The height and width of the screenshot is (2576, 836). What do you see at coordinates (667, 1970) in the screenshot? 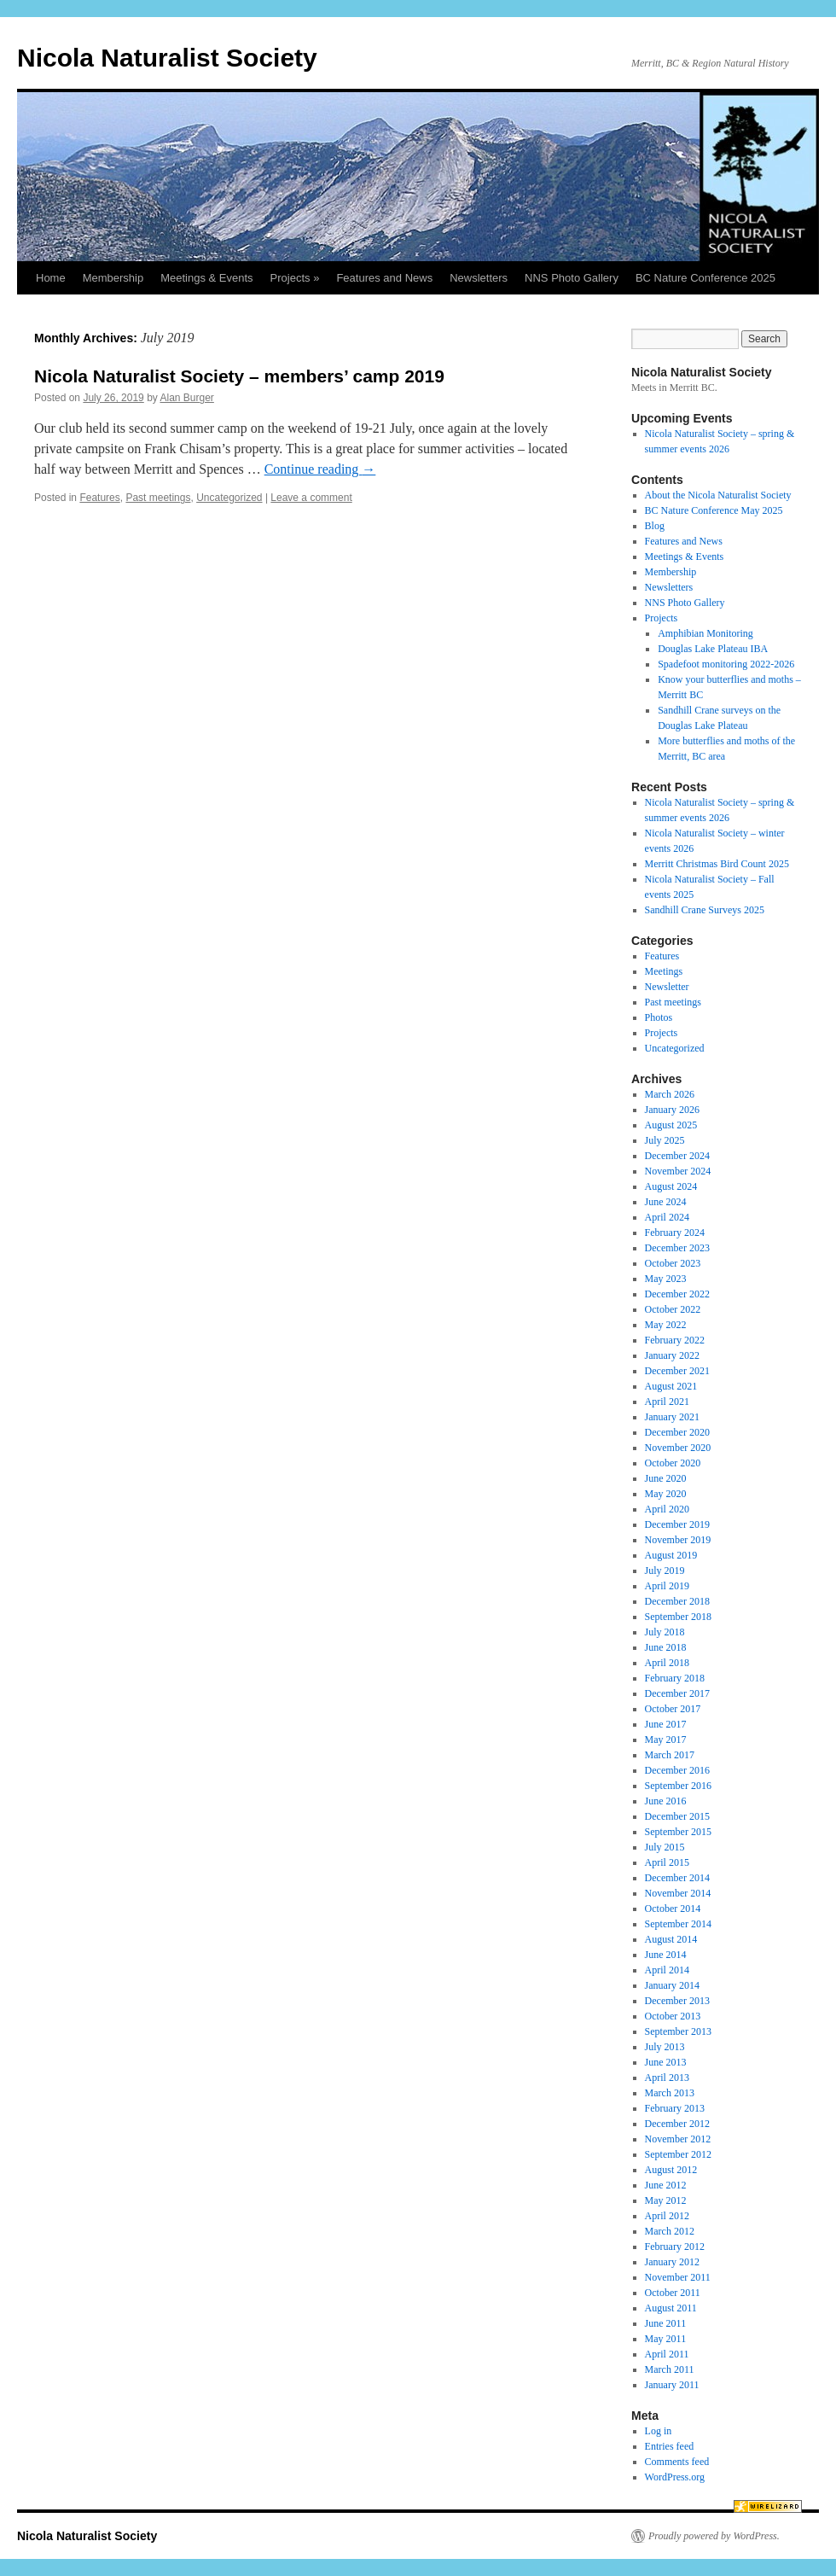
I see `April 2014` at bounding box center [667, 1970].